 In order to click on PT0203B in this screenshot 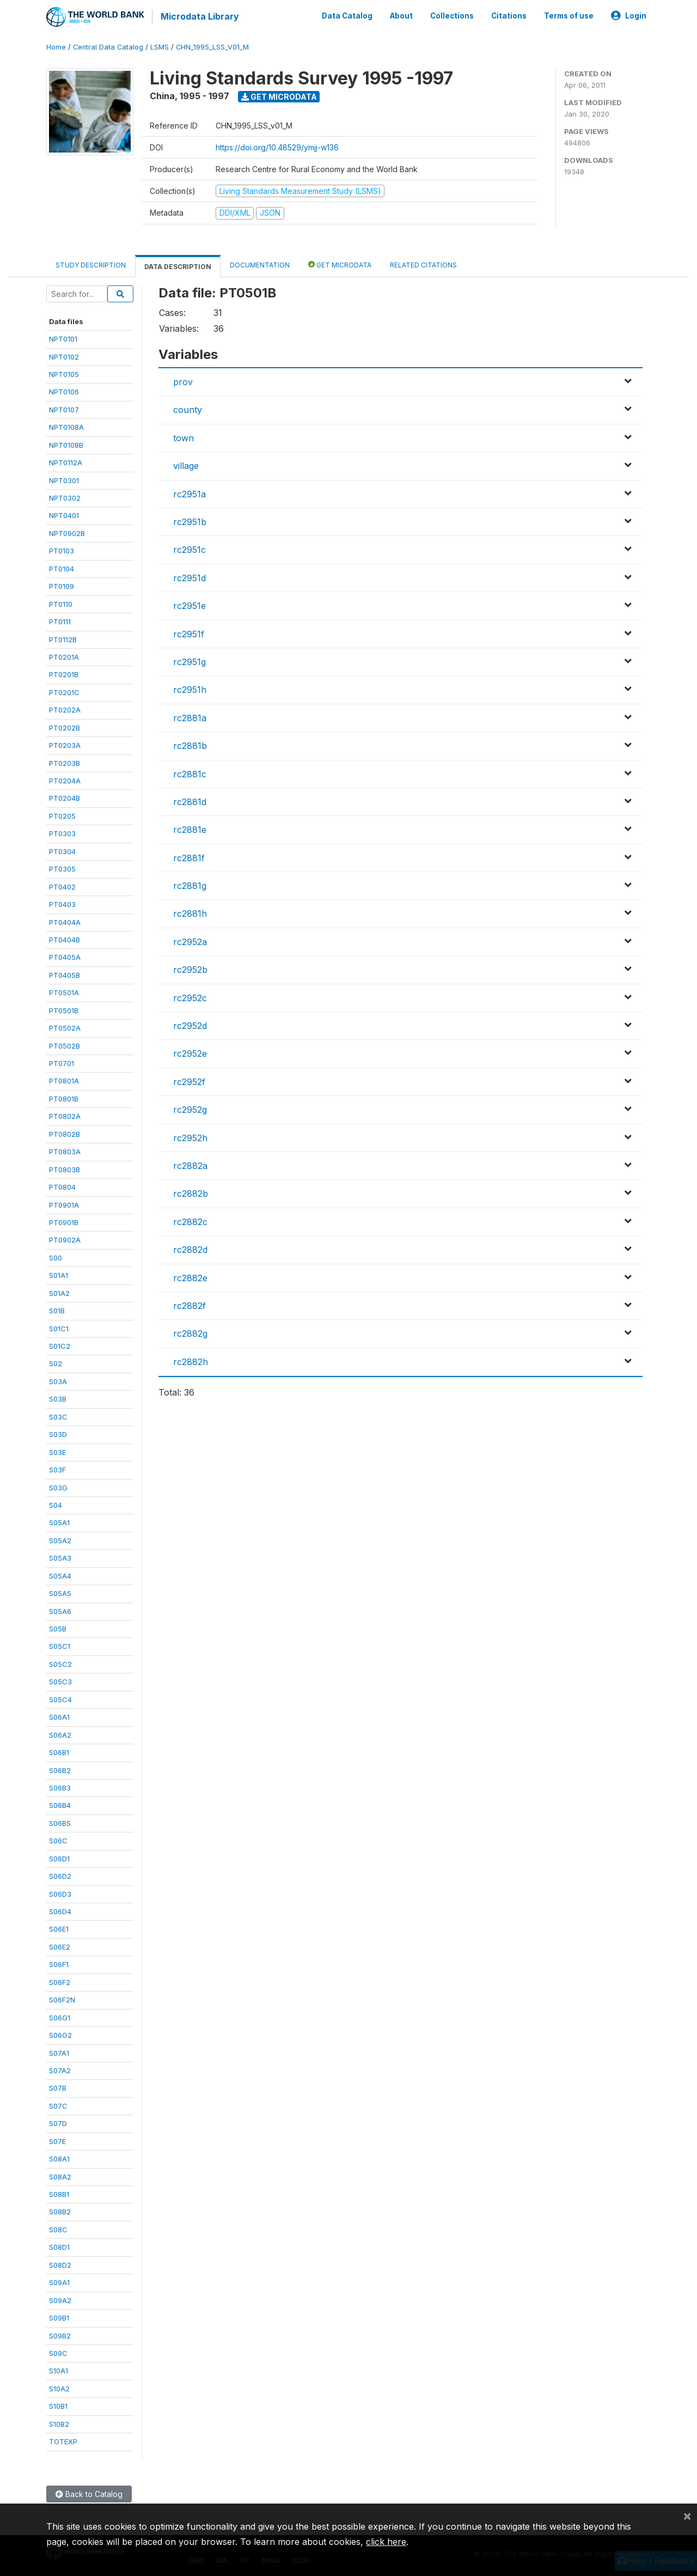, I will do `click(64, 762)`.